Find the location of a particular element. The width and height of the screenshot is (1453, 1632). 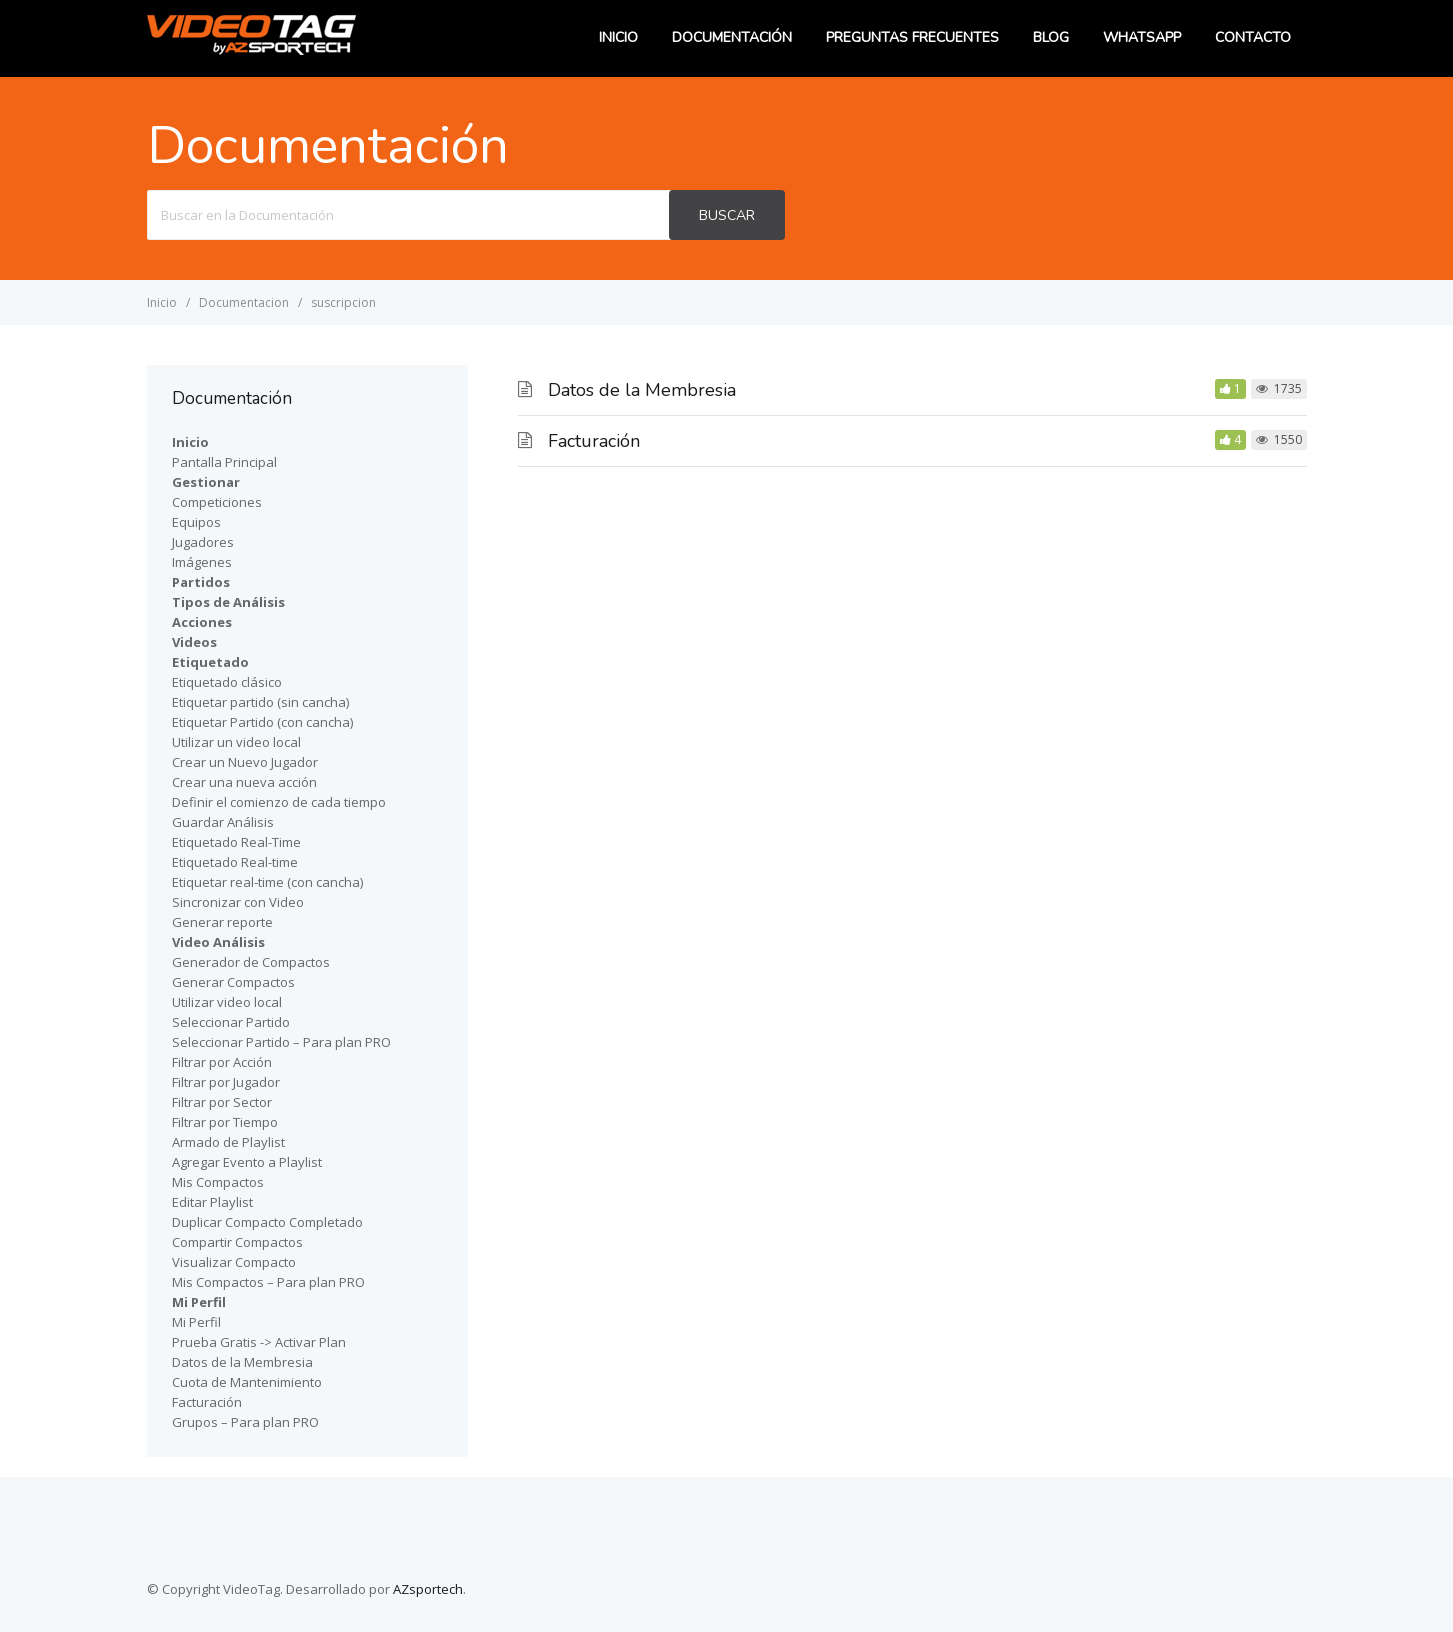

Armado de Playlist is located at coordinates (228, 1142).